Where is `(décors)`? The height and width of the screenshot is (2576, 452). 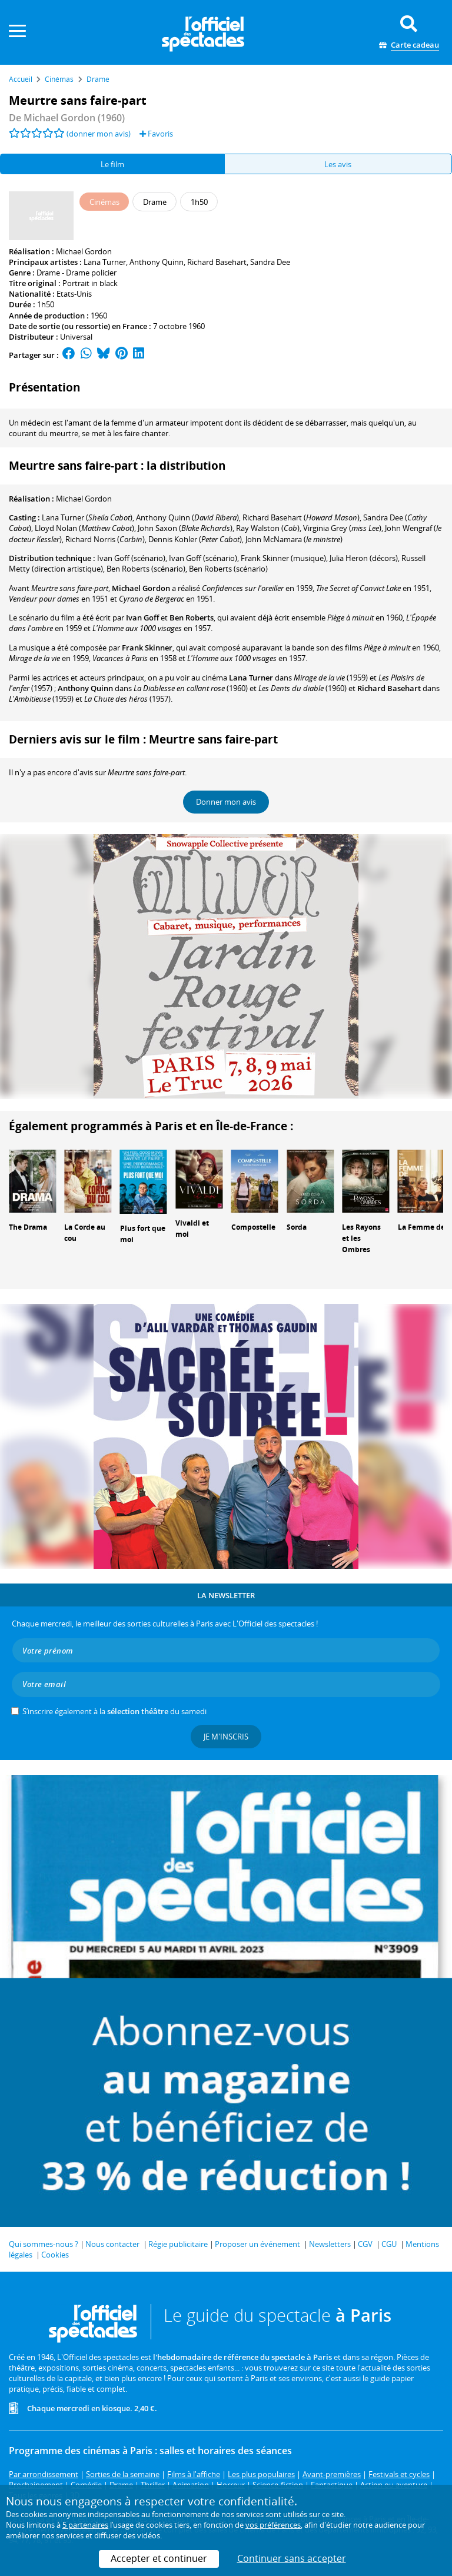
(décors) is located at coordinates (364, 558).